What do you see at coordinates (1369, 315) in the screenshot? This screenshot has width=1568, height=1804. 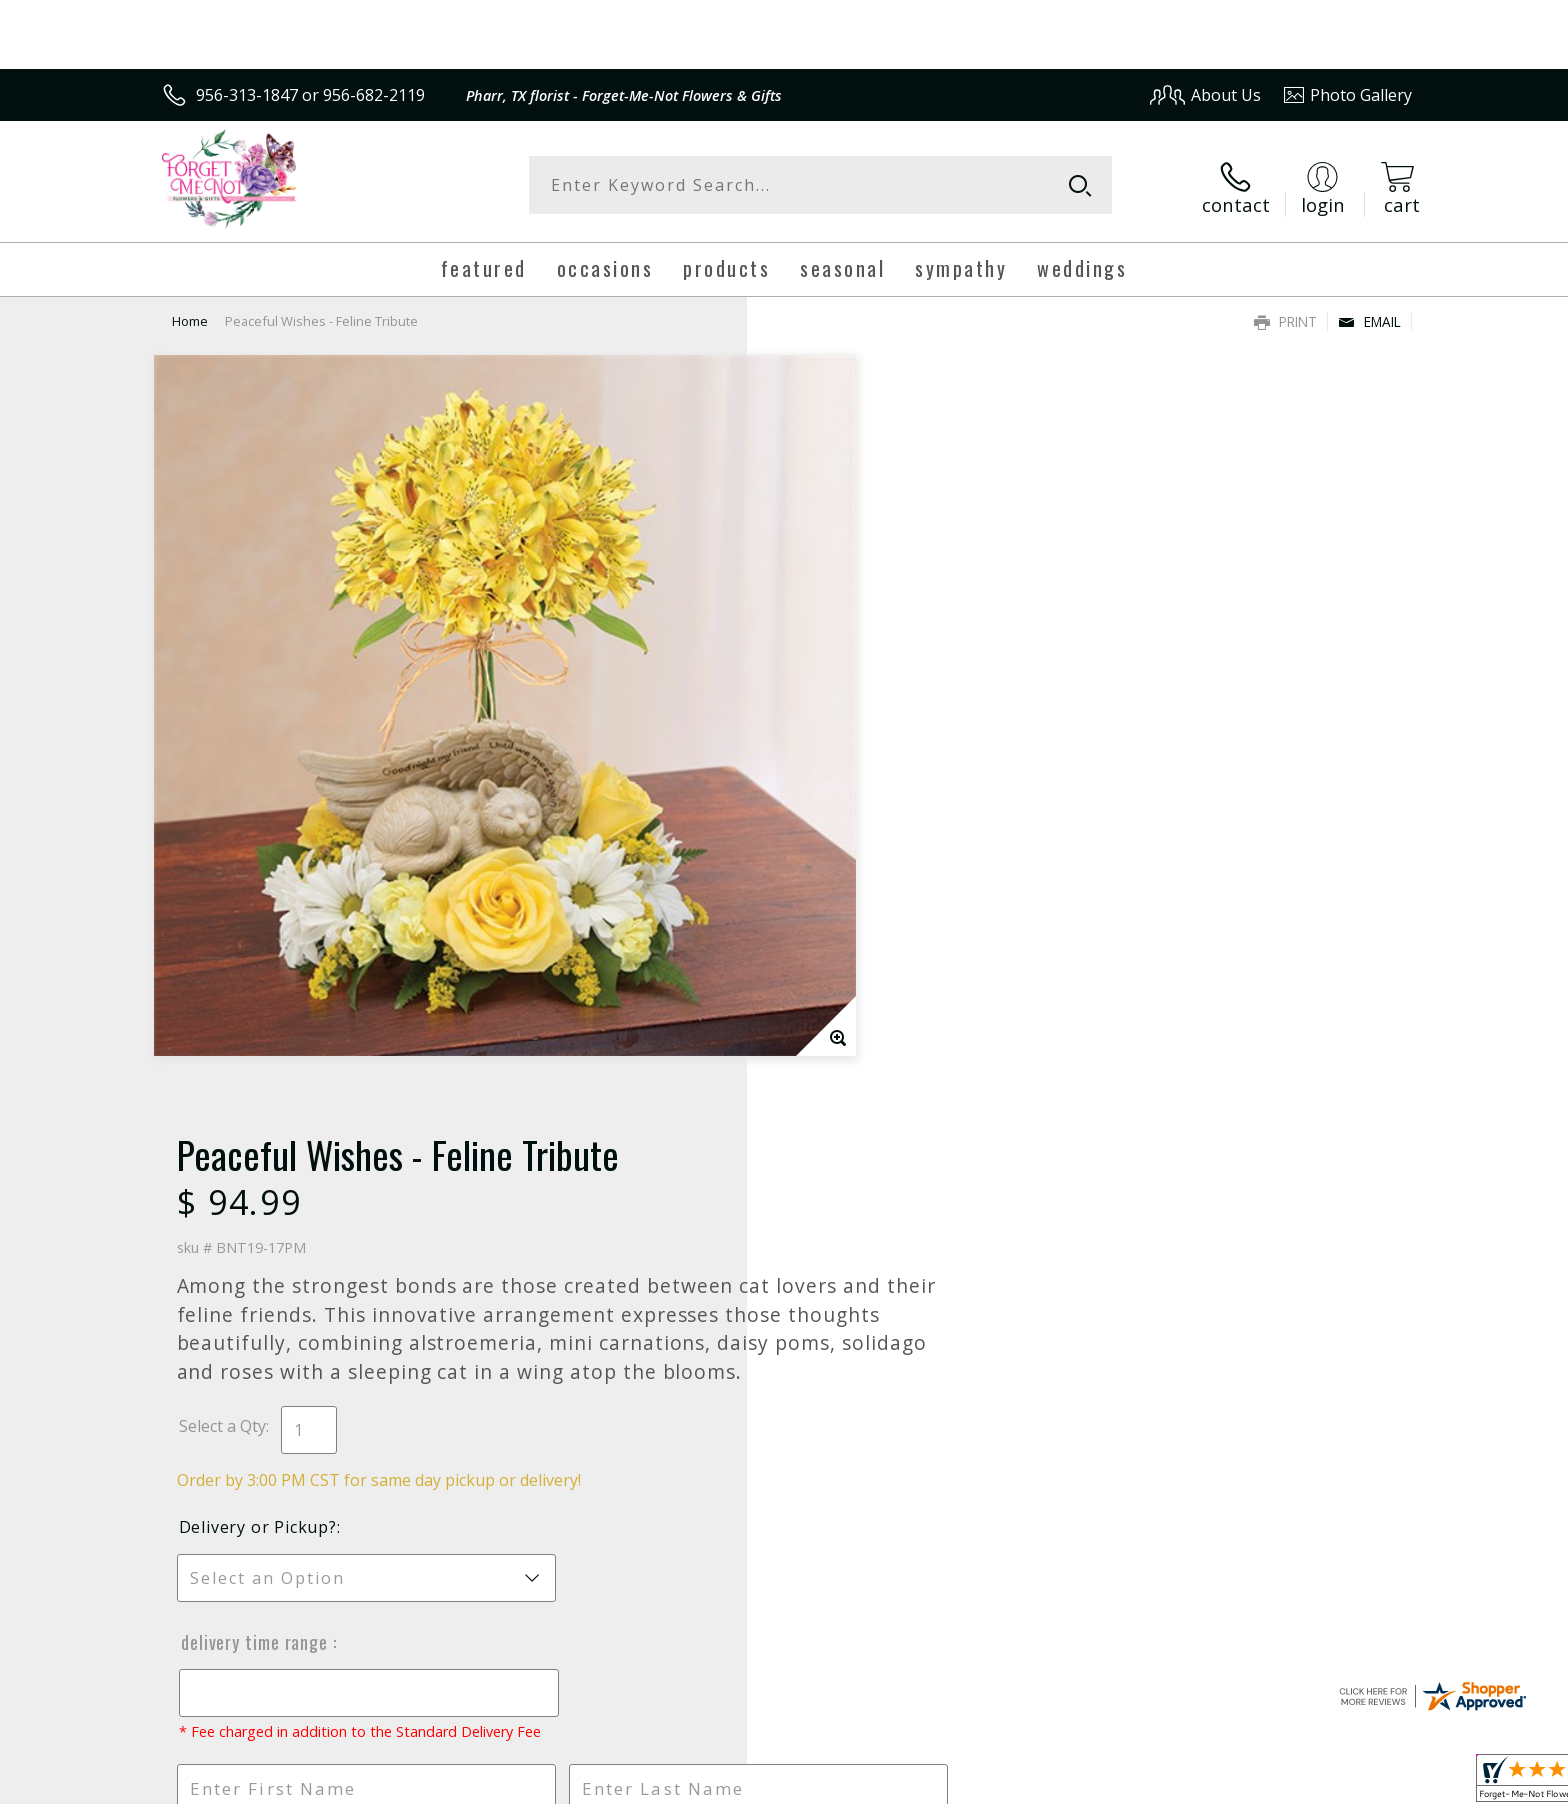 I see `Email` at bounding box center [1369, 315].